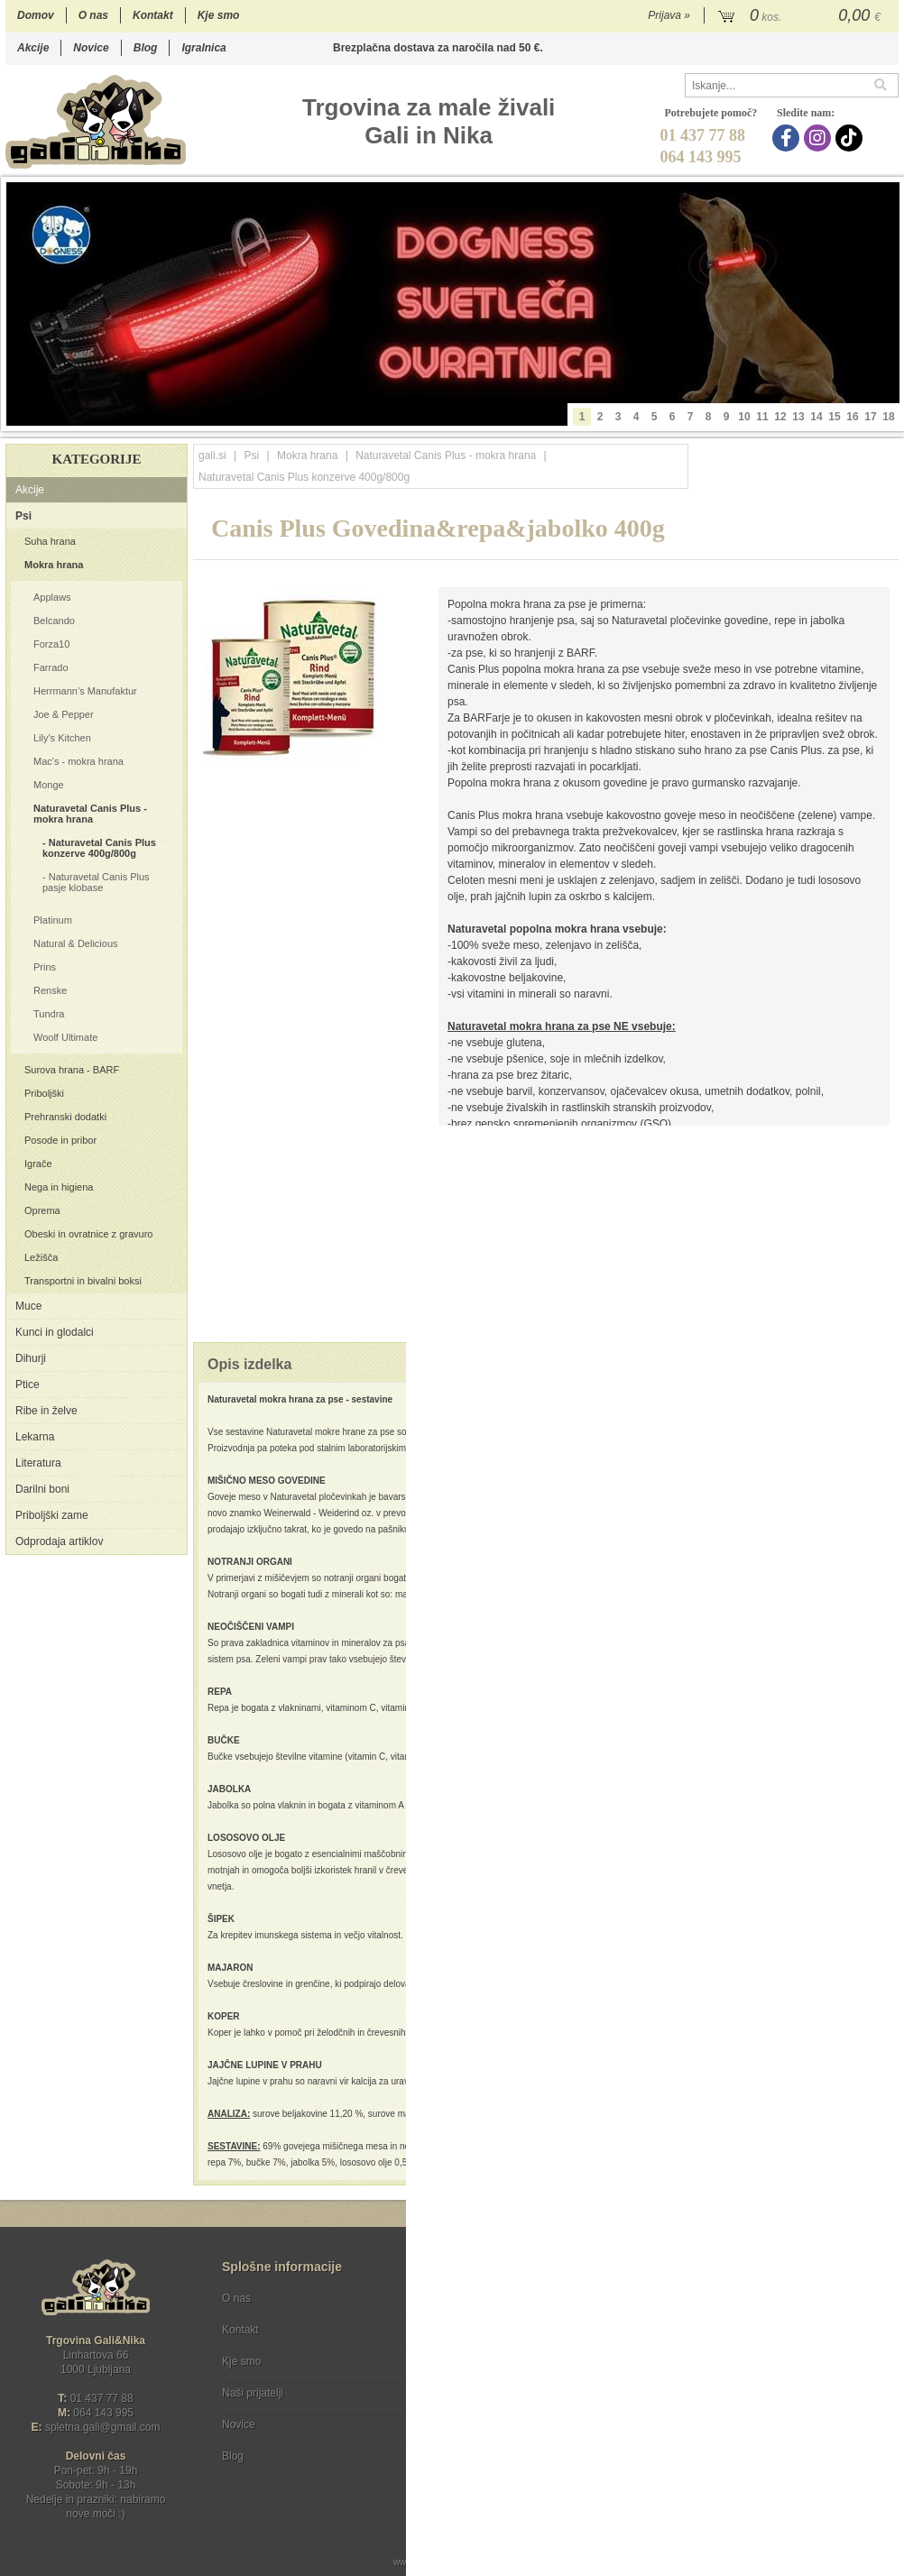  What do you see at coordinates (53, 564) in the screenshot?
I see `Mokra hrana` at bounding box center [53, 564].